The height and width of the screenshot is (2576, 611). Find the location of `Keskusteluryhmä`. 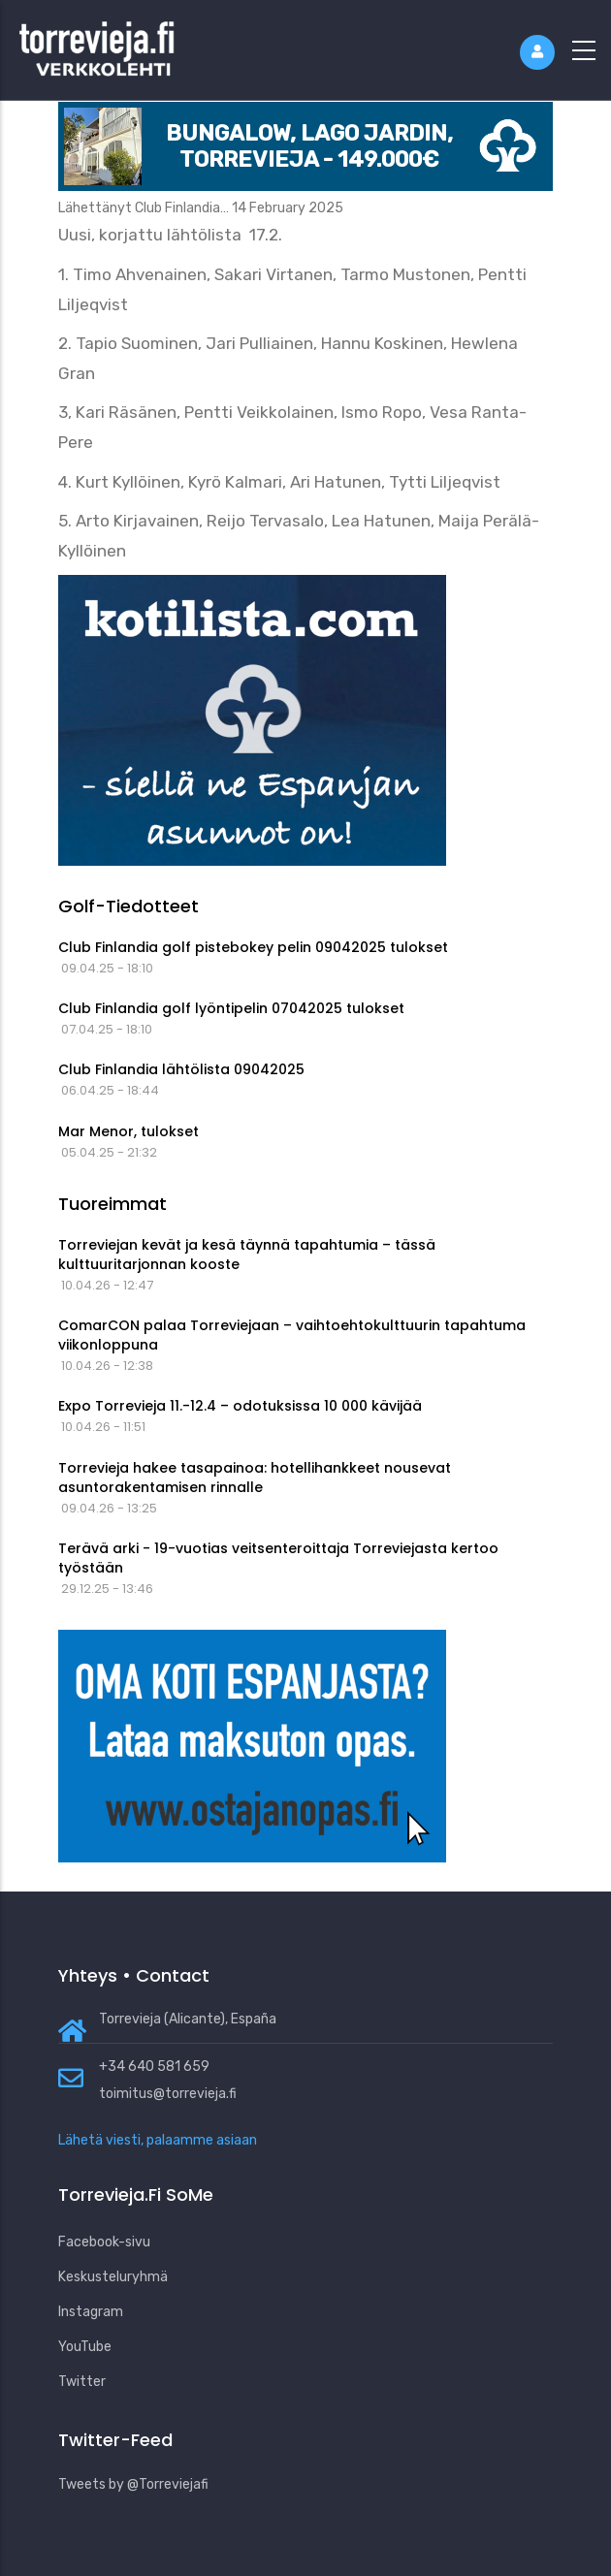

Keskusteluryhmä is located at coordinates (113, 2277).